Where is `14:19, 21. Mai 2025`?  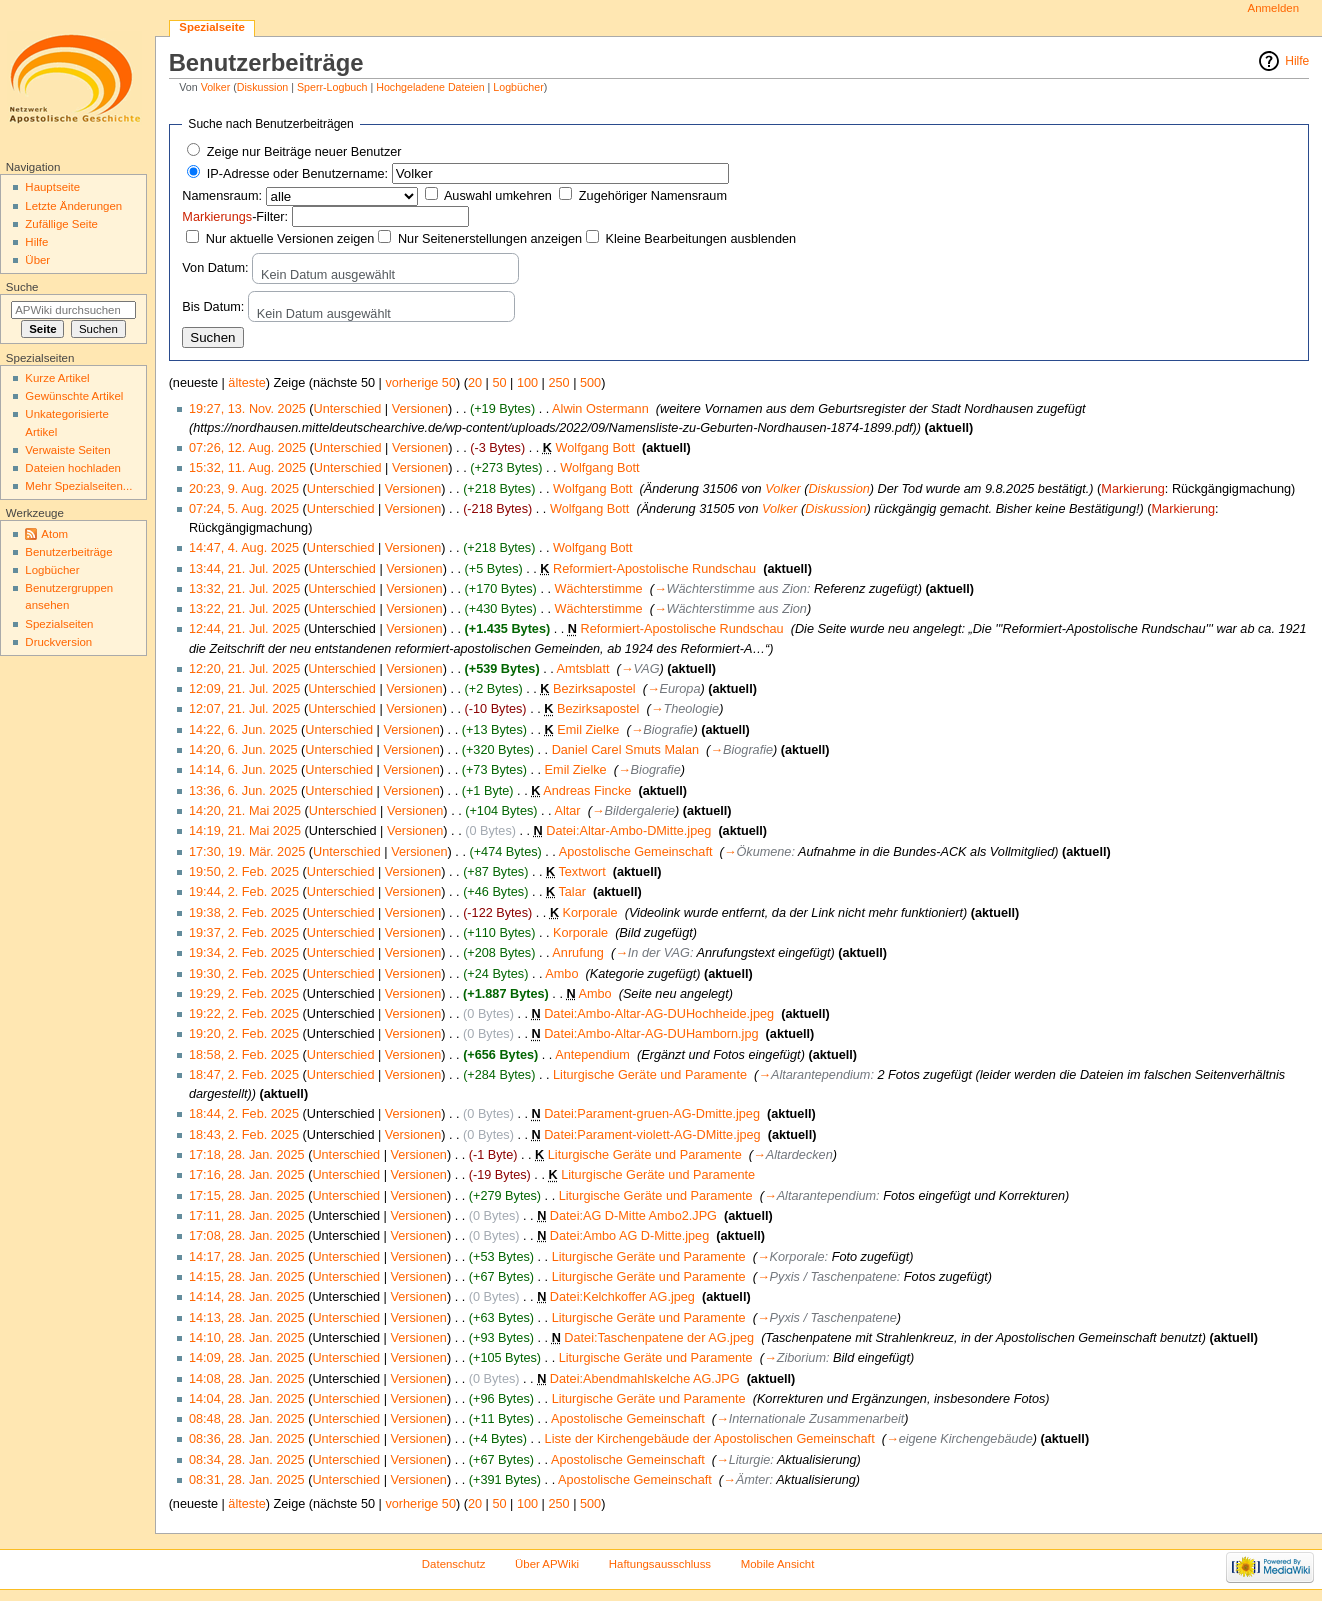 14:19, 21. Mai 2025 is located at coordinates (245, 831).